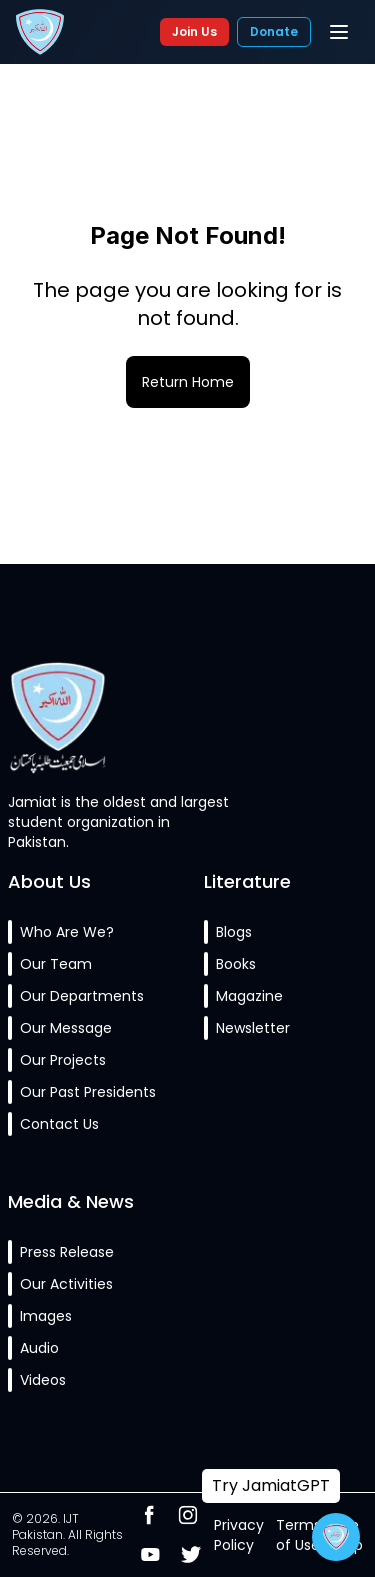 Image resolution: width=375 pixels, height=1577 pixels. What do you see at coordinates (63, 1060) in the screenshot?
I see `Our Projects` at bounding box center [63, 1060].